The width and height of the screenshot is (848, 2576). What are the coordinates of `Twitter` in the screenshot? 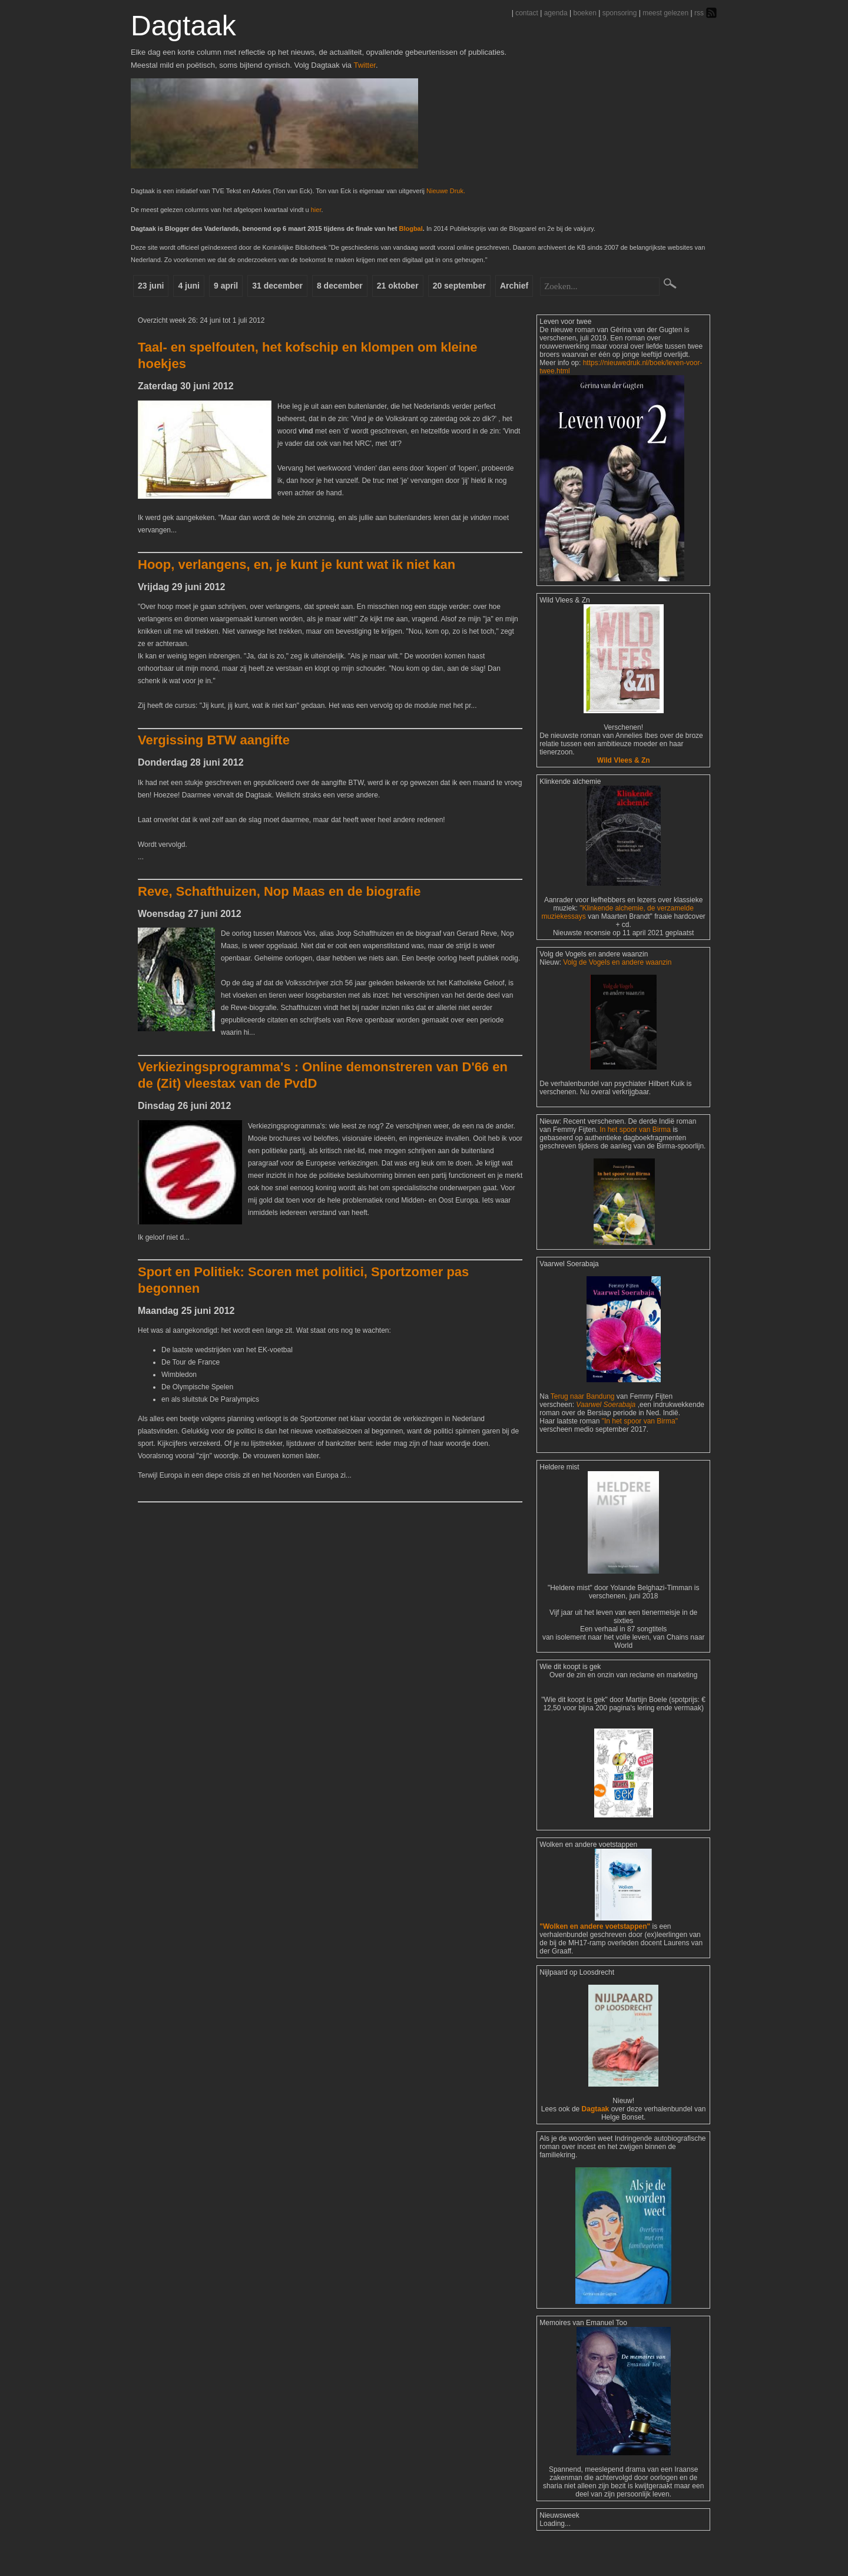 It's located at (364, 65).